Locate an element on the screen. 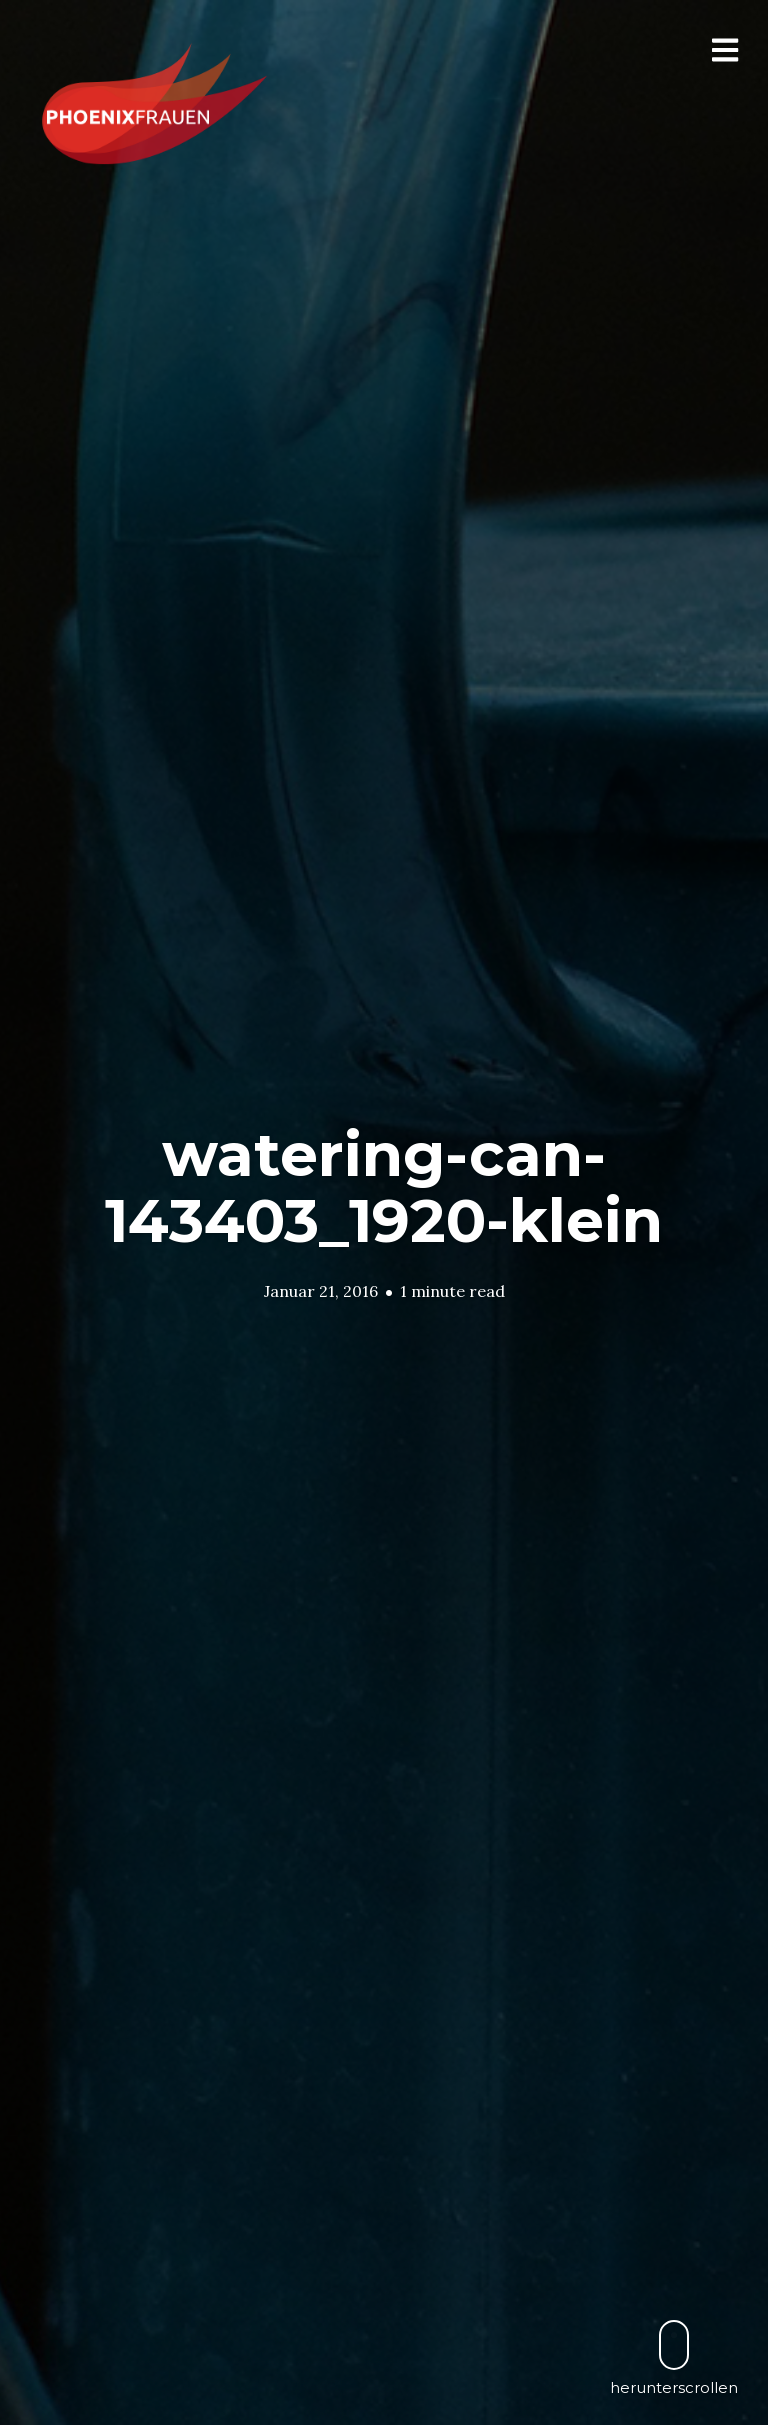 This screenshot has width=768, height=2425. herunterscrollen is located at coordinates (674, 2357).